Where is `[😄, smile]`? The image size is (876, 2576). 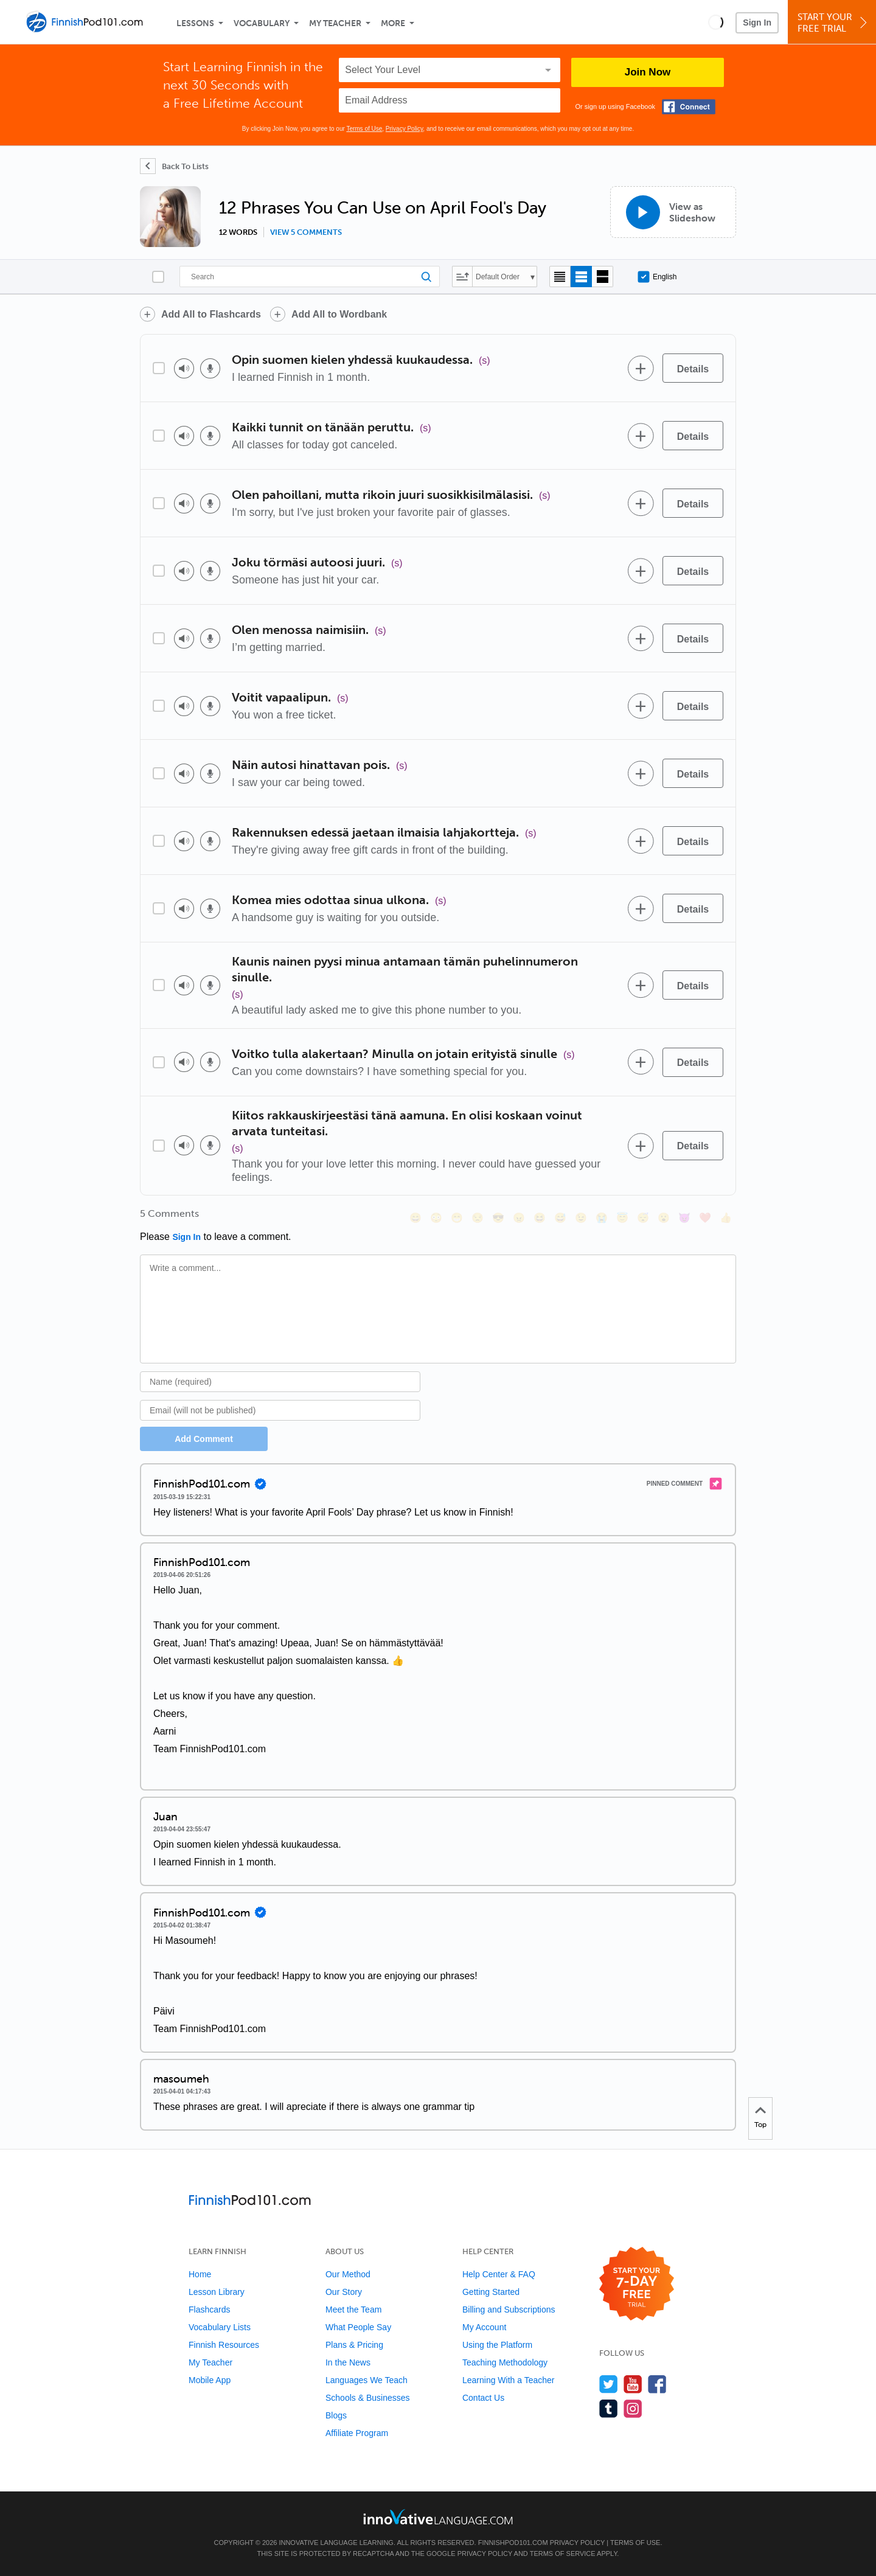 [😄, smile] is located at coordinates (415, 1217).